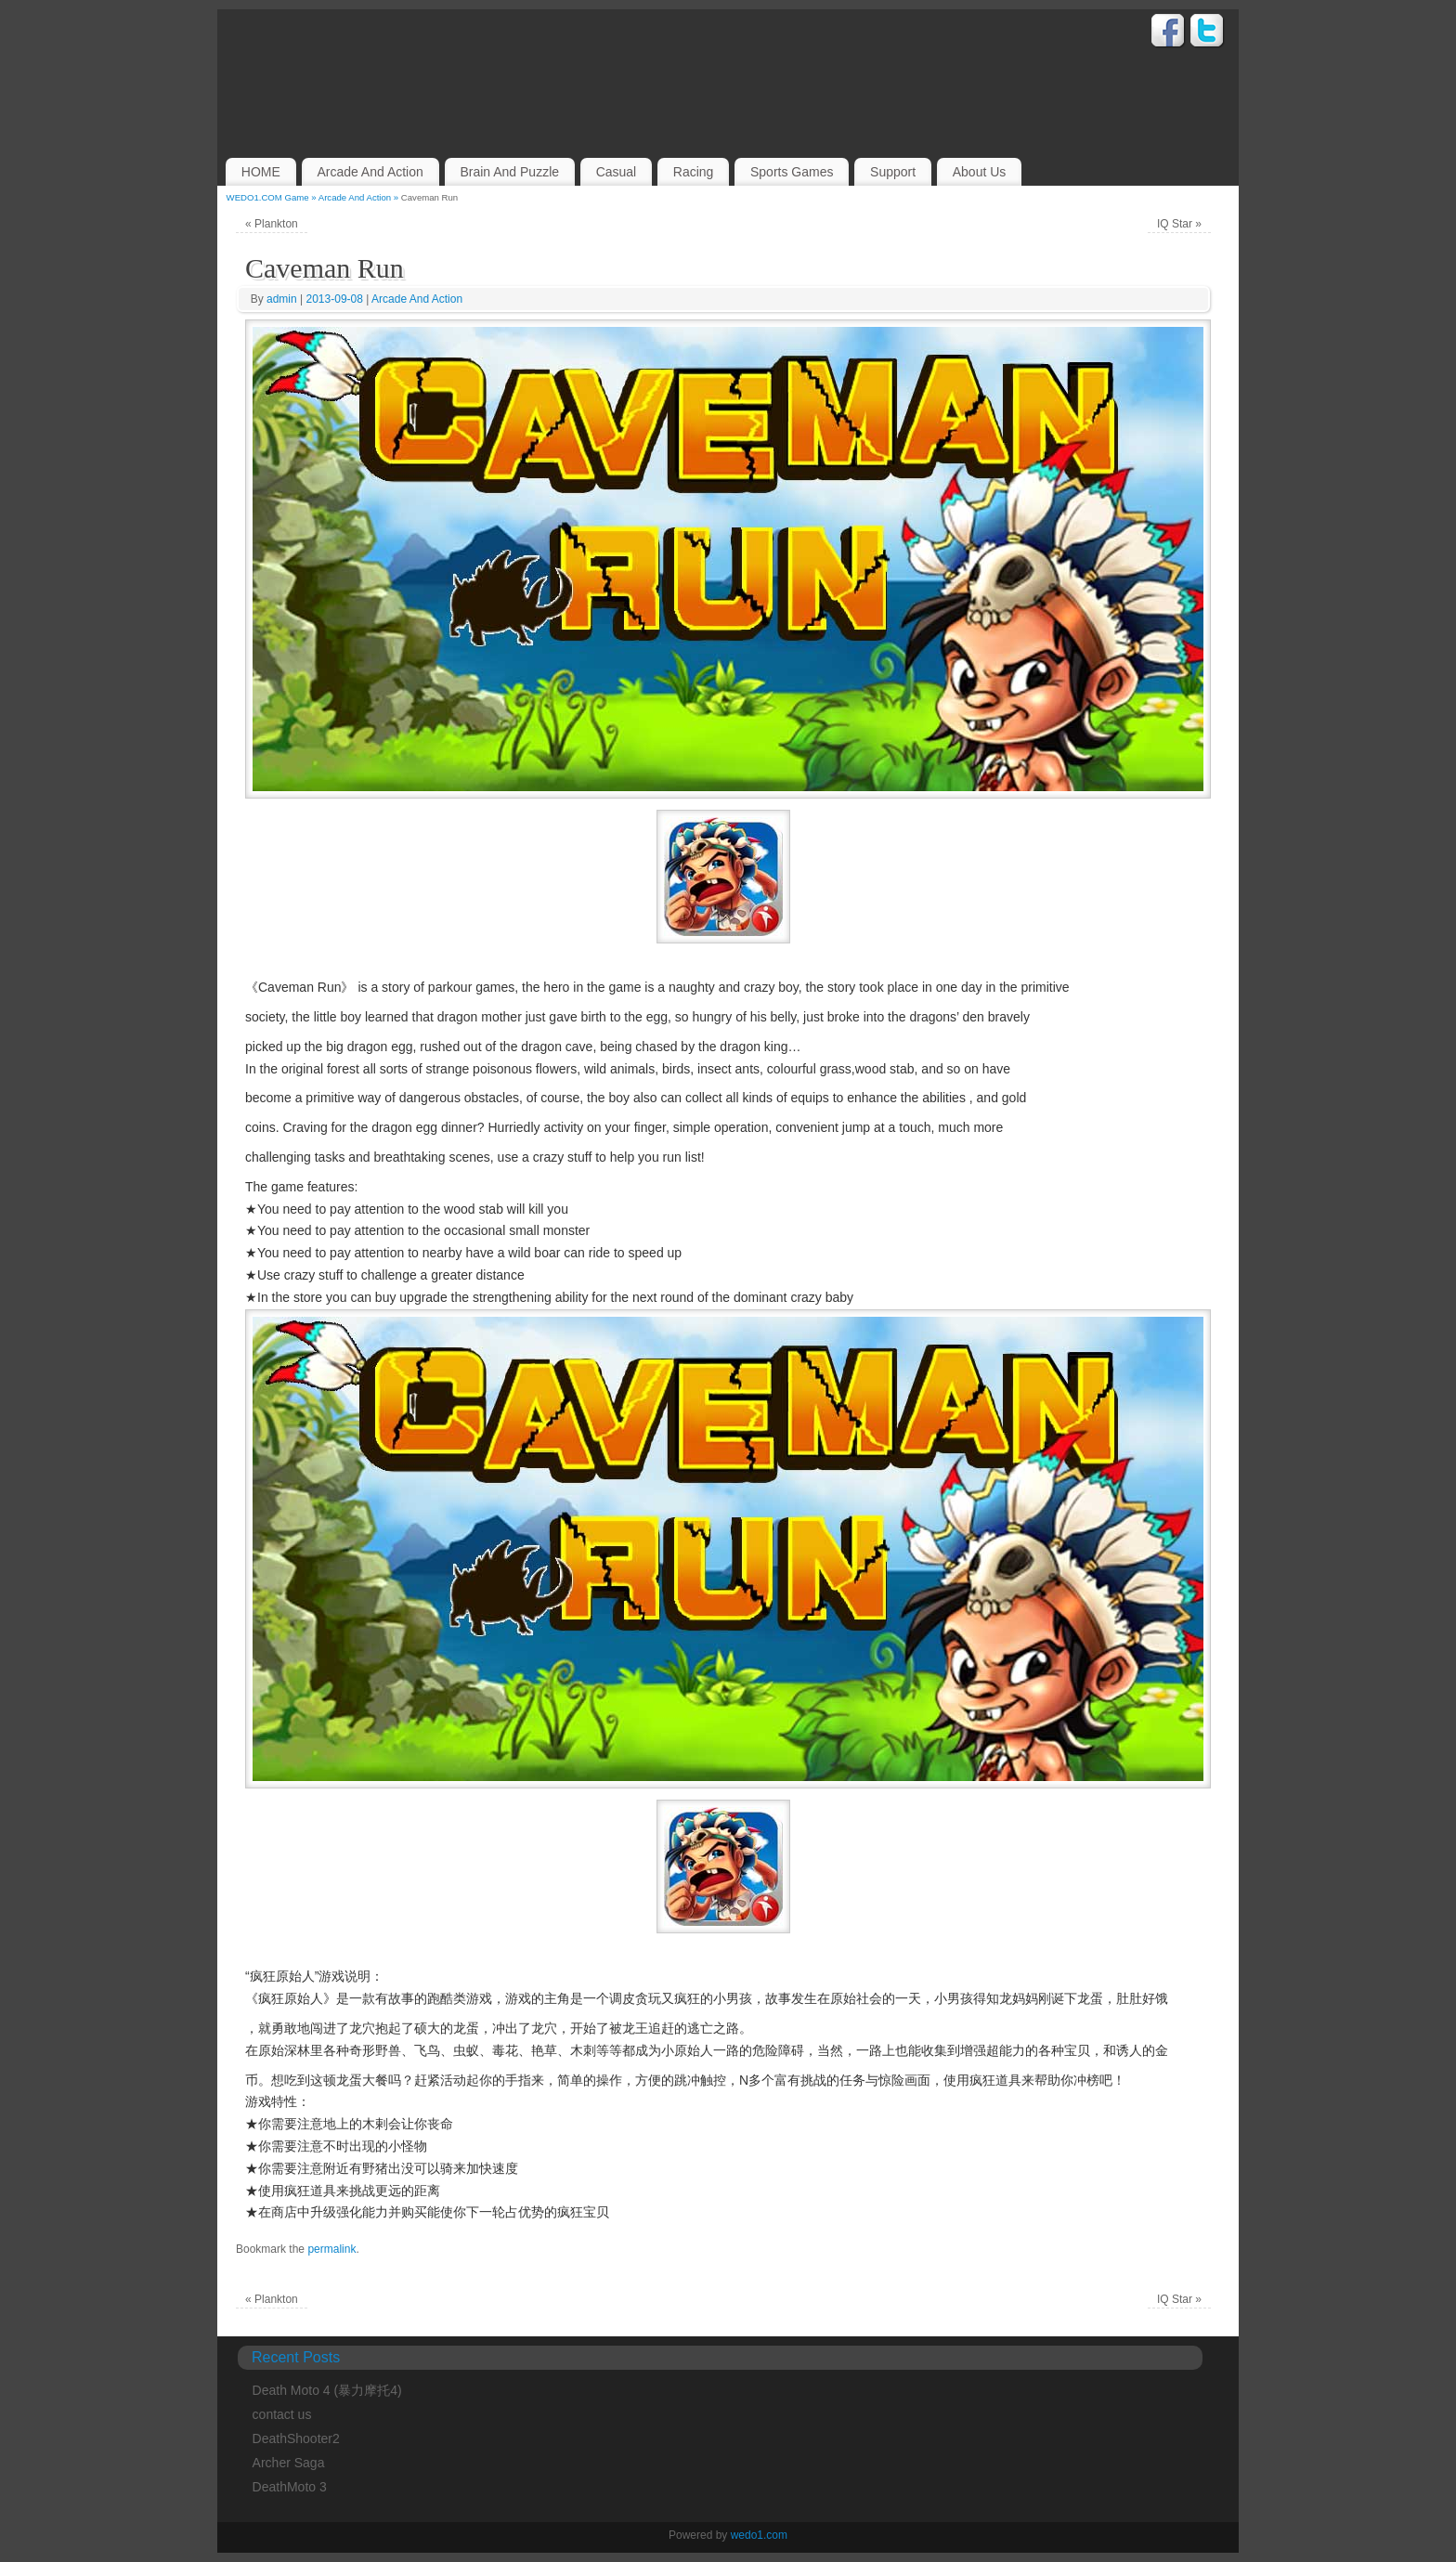 This screenshot has height=2562, width=1456. I want to click on Racing, so click(693, 171).